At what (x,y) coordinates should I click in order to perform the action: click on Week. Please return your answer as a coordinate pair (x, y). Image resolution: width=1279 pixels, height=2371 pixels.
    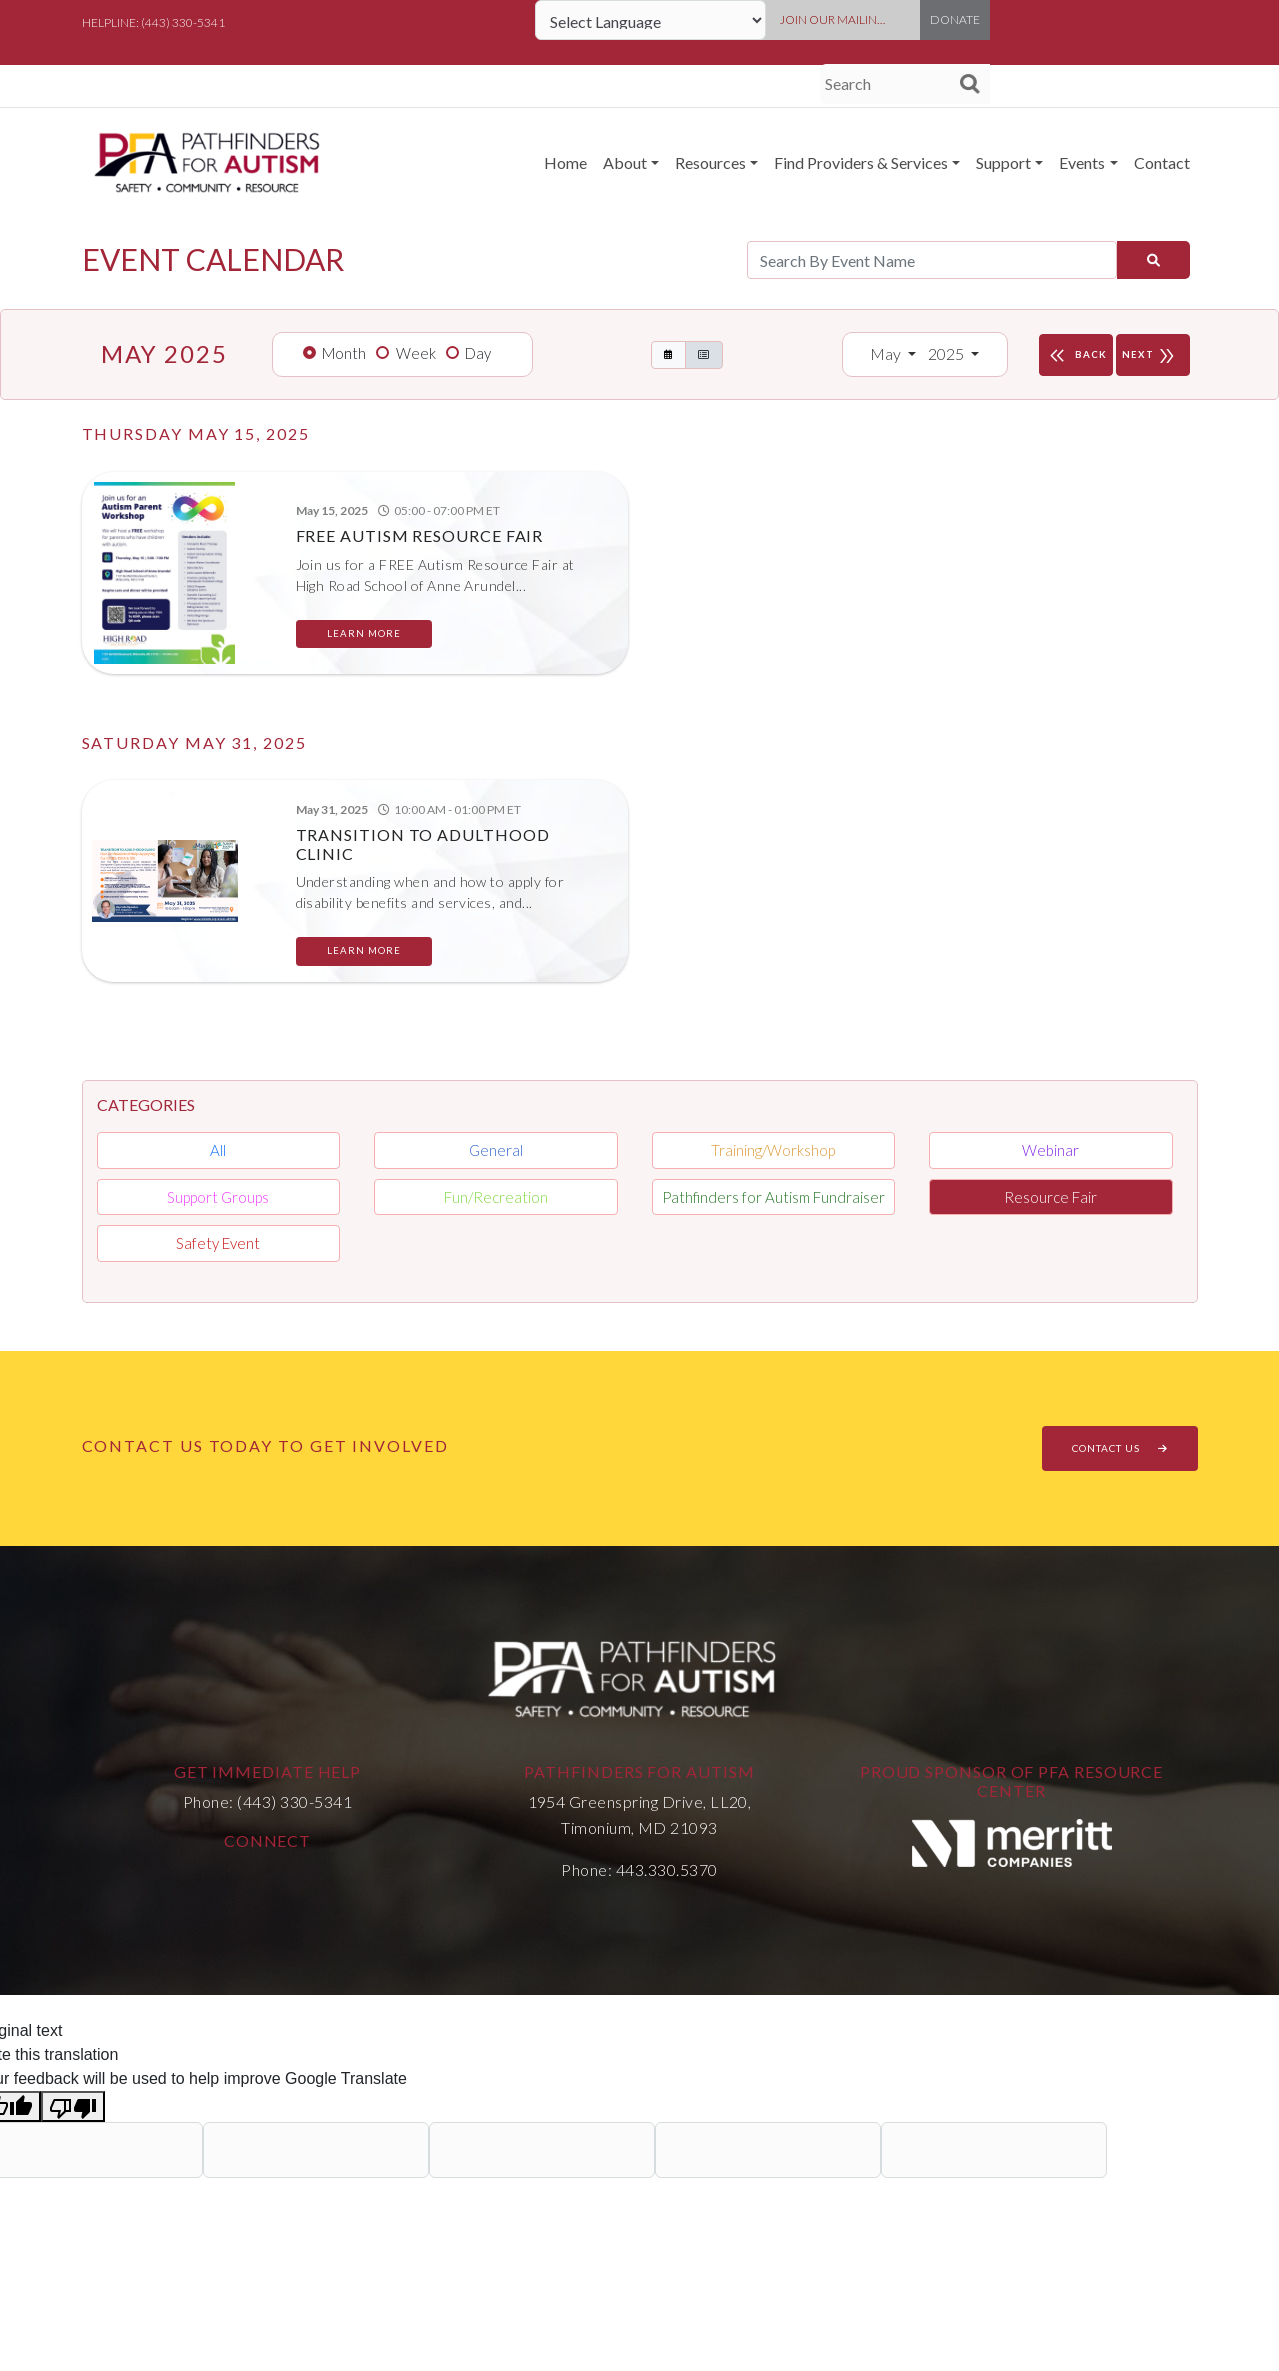
    Looking at the image, I should click on (416, 353).